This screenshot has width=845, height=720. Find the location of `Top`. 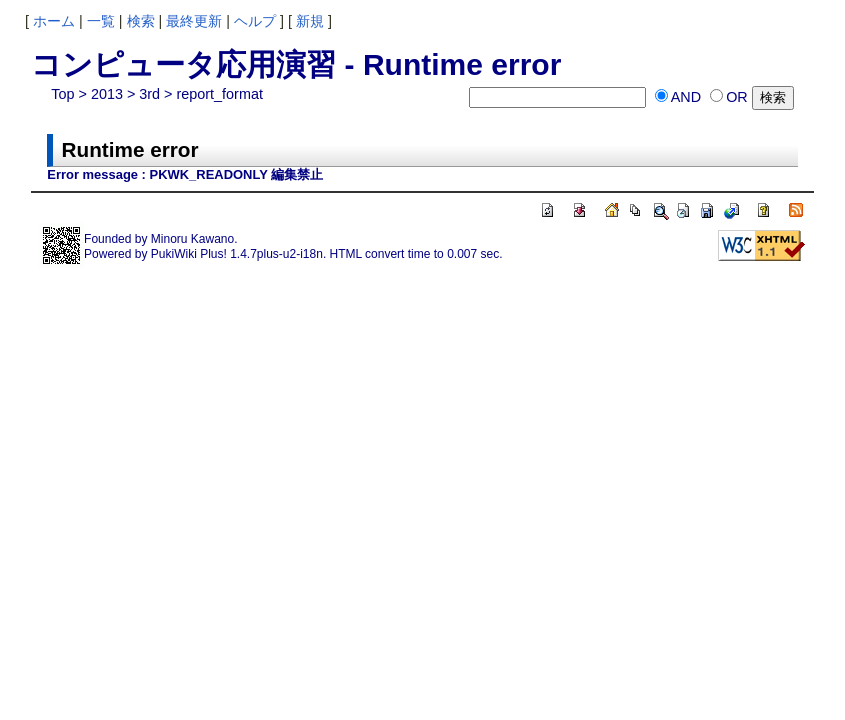

Top is located at coordinates (62, 94).